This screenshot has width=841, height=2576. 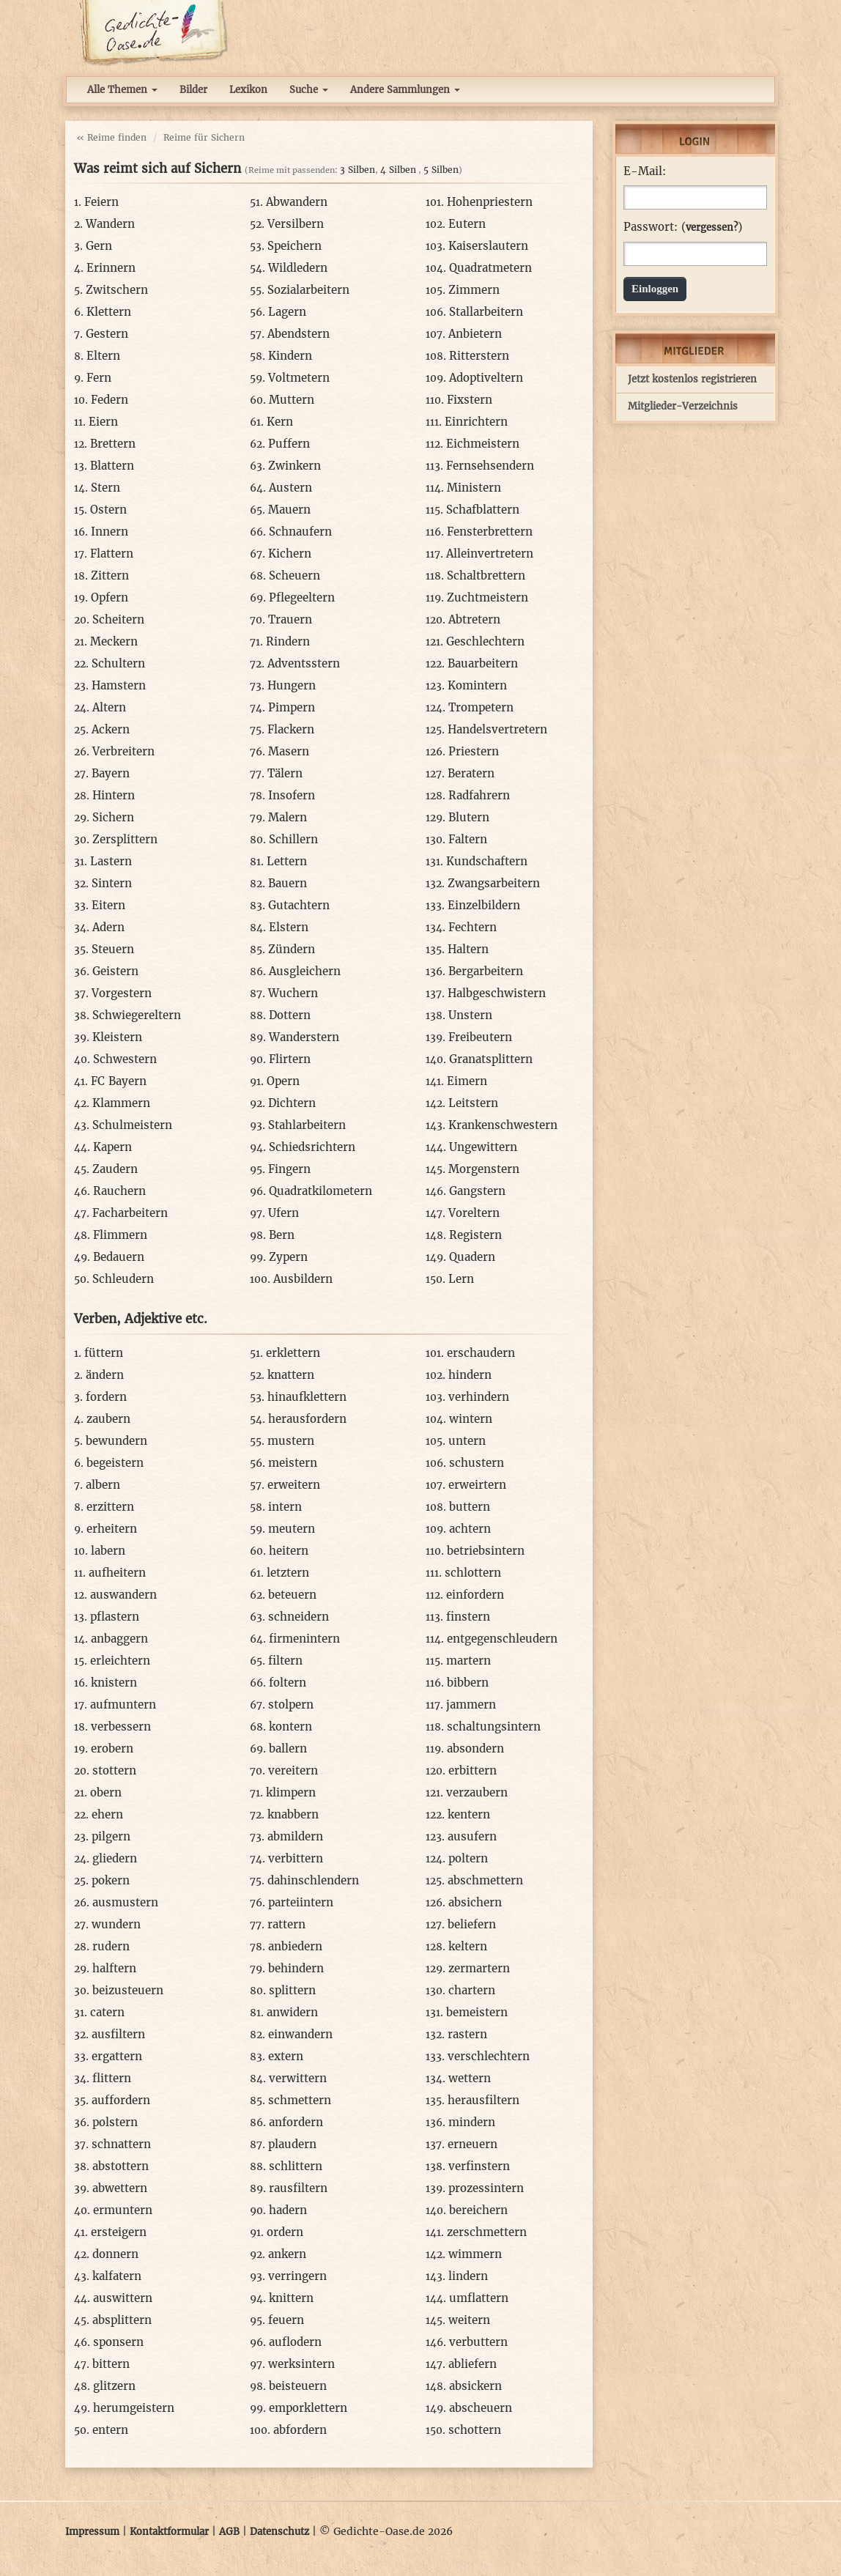 What do you see at coordinates (287, 312) in the screenshot?
I see `Lagern` at bounding box center [287, 312].